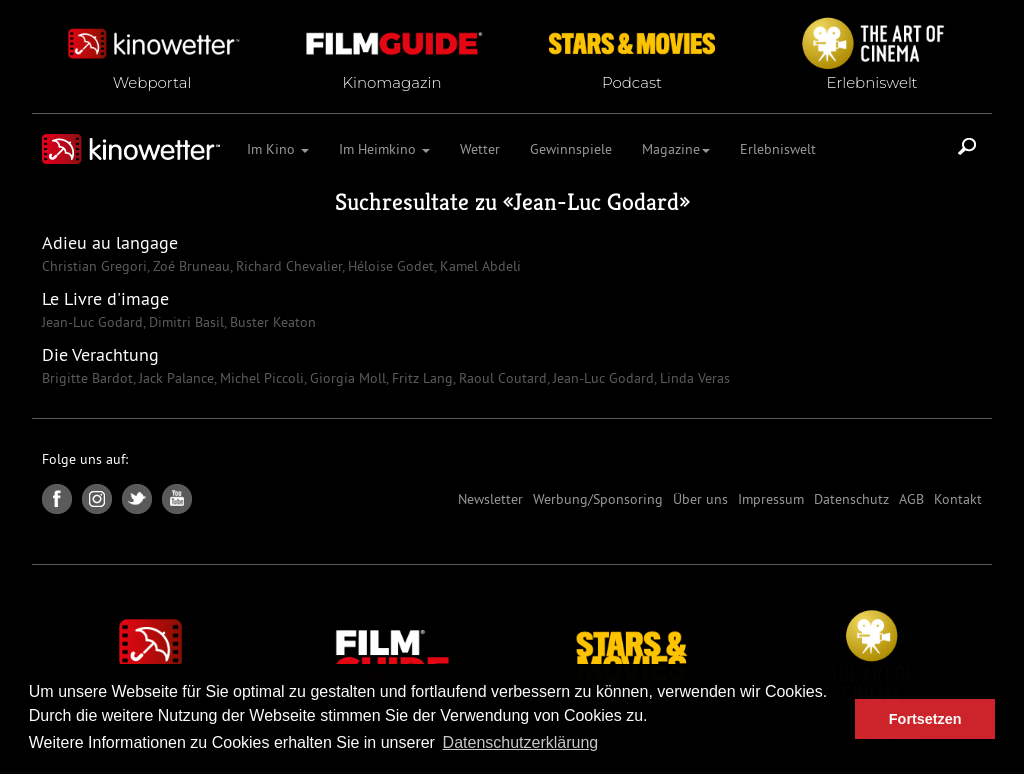  What do you see at coordinates (110, 242) in the screenshot?
I see `Adieu au langage` at bounding box center [110, 242].